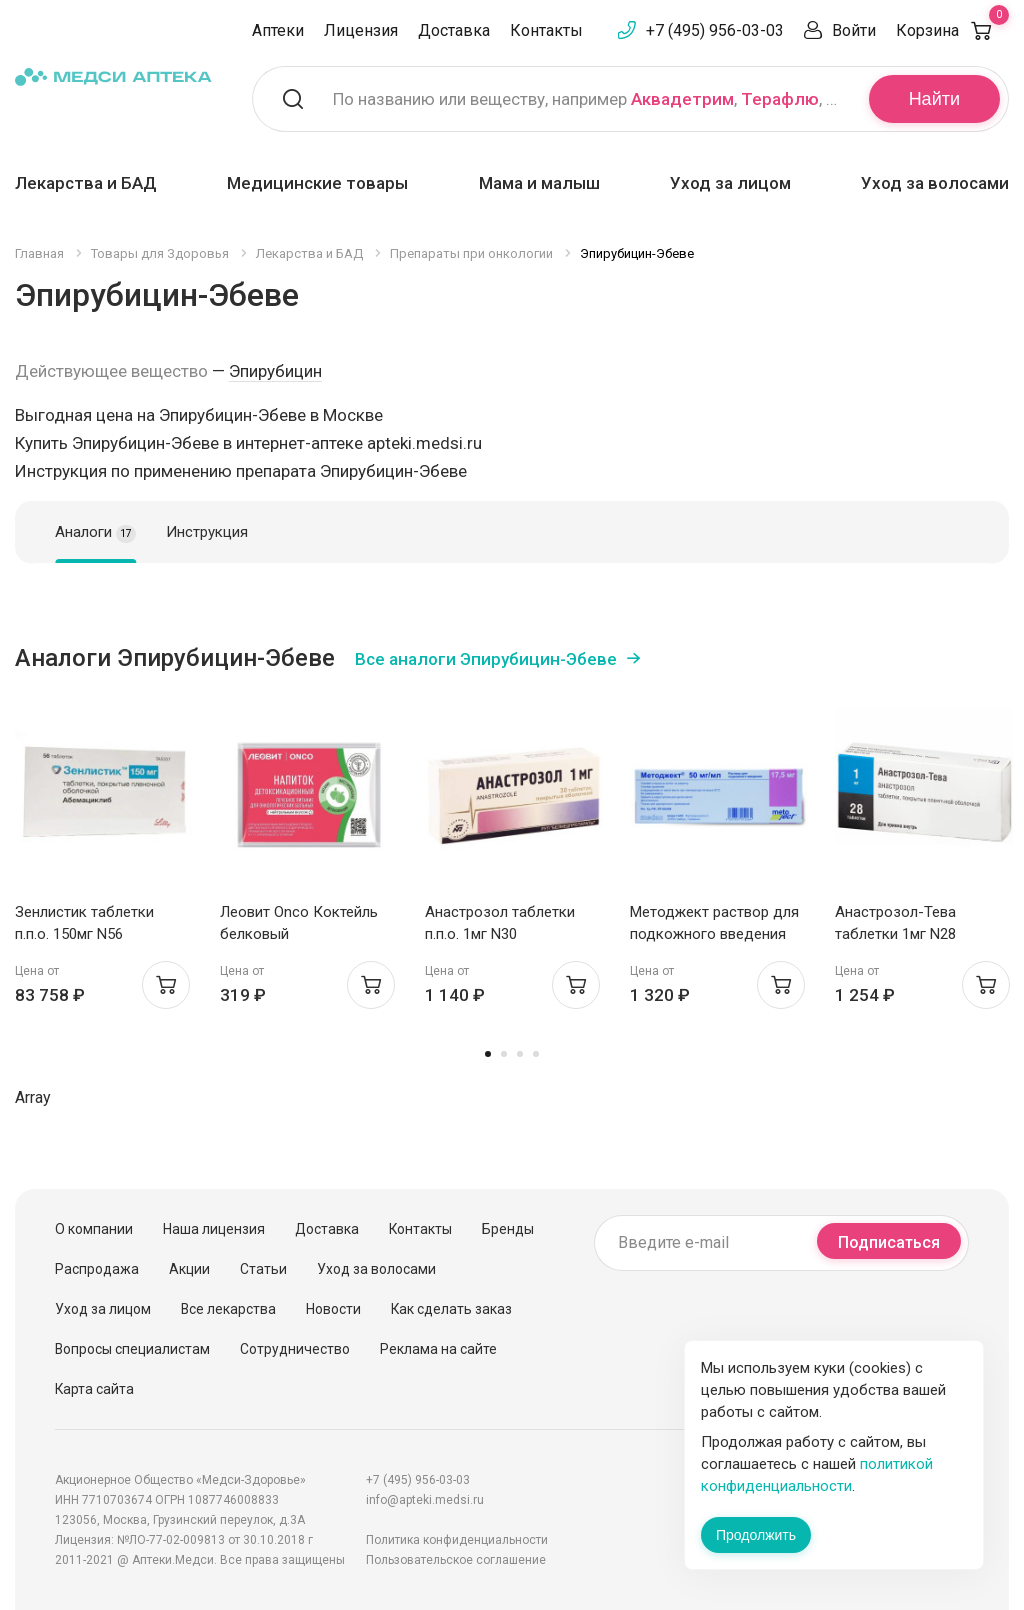  Describe the element at coordinates (457, 1540) in the screenshot. I see `Политика конфиденциальности` at that location.